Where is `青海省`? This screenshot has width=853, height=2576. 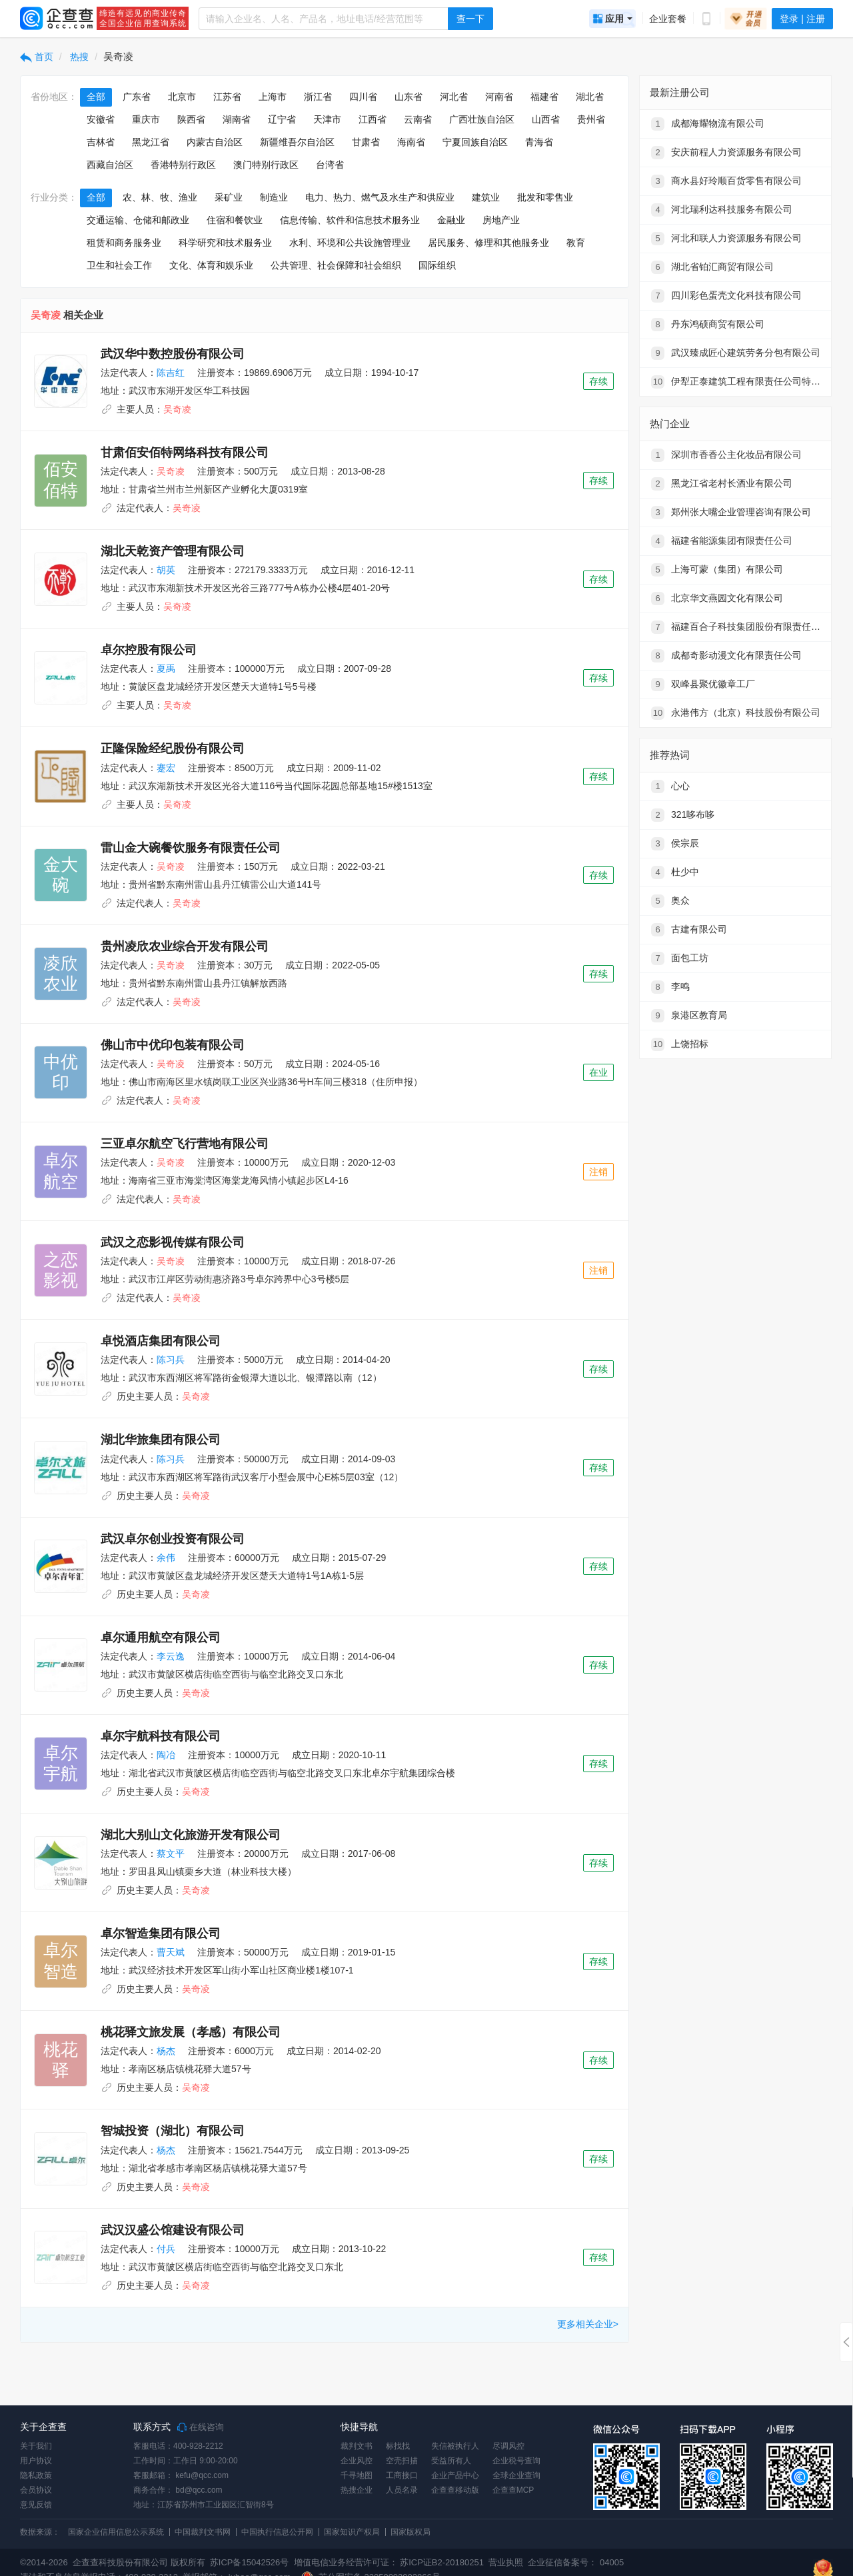 青海省 is located at coordinates (539, 142).